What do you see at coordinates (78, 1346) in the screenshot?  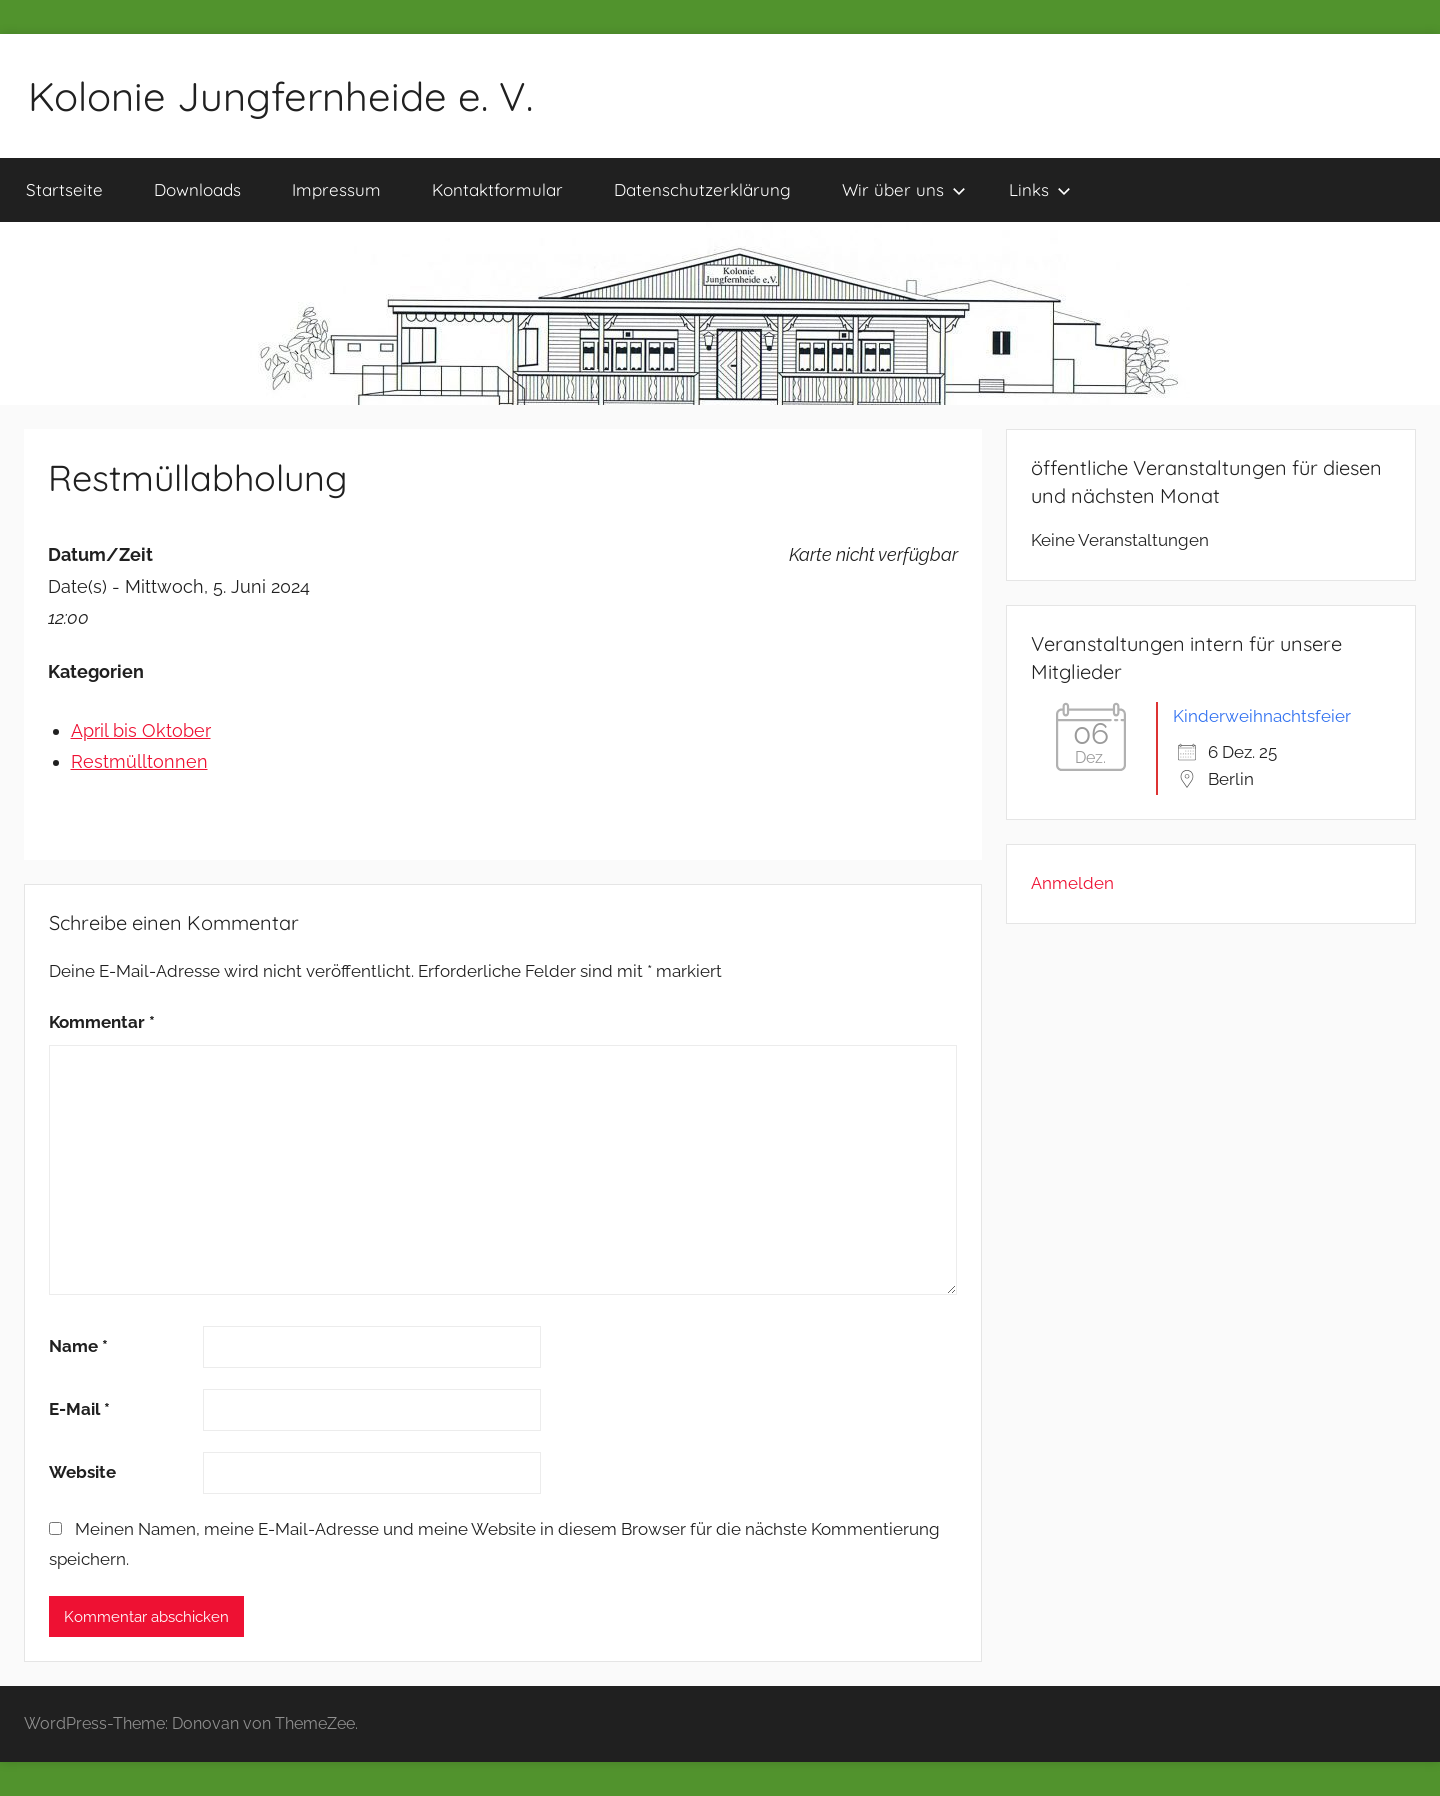 I see `Name` at bounding box center [78, 1346].